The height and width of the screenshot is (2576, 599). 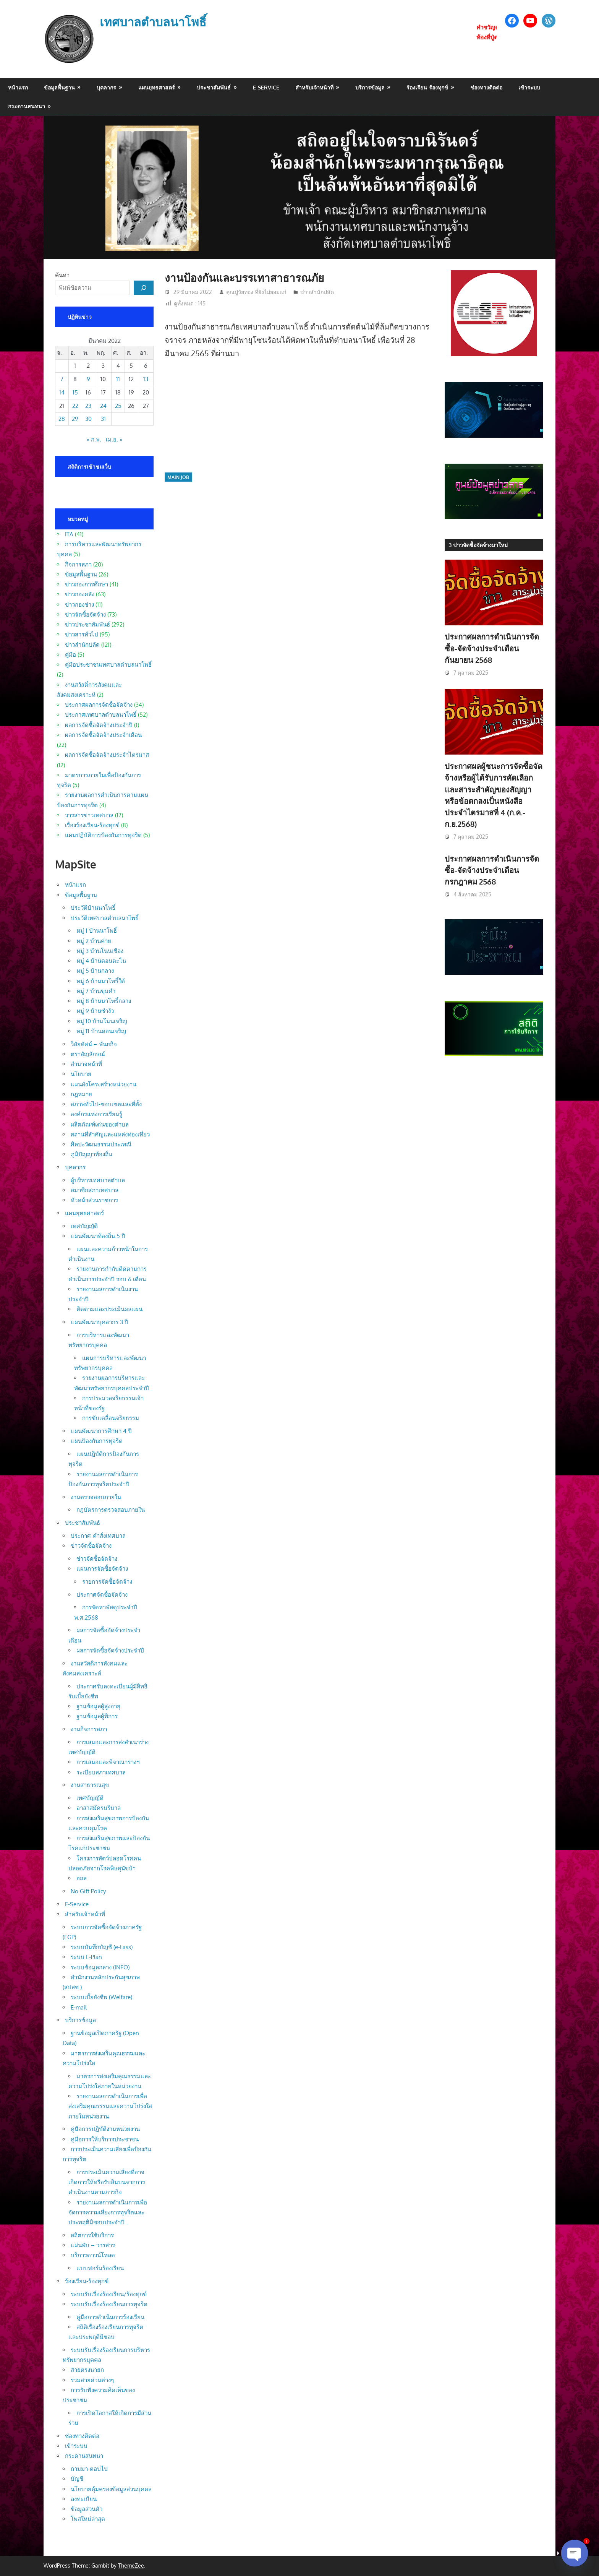 I want to click on ตราสัญลักษณ์, so click(x=88, y=1054).